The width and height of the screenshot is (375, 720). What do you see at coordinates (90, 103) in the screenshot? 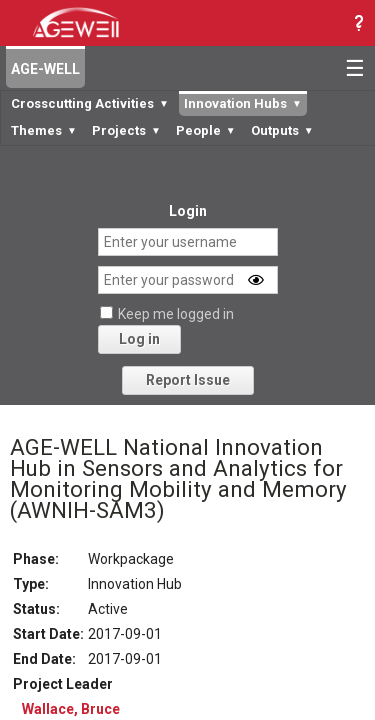
I see `Crosscutting Activities` at bounding box center [90, 103].